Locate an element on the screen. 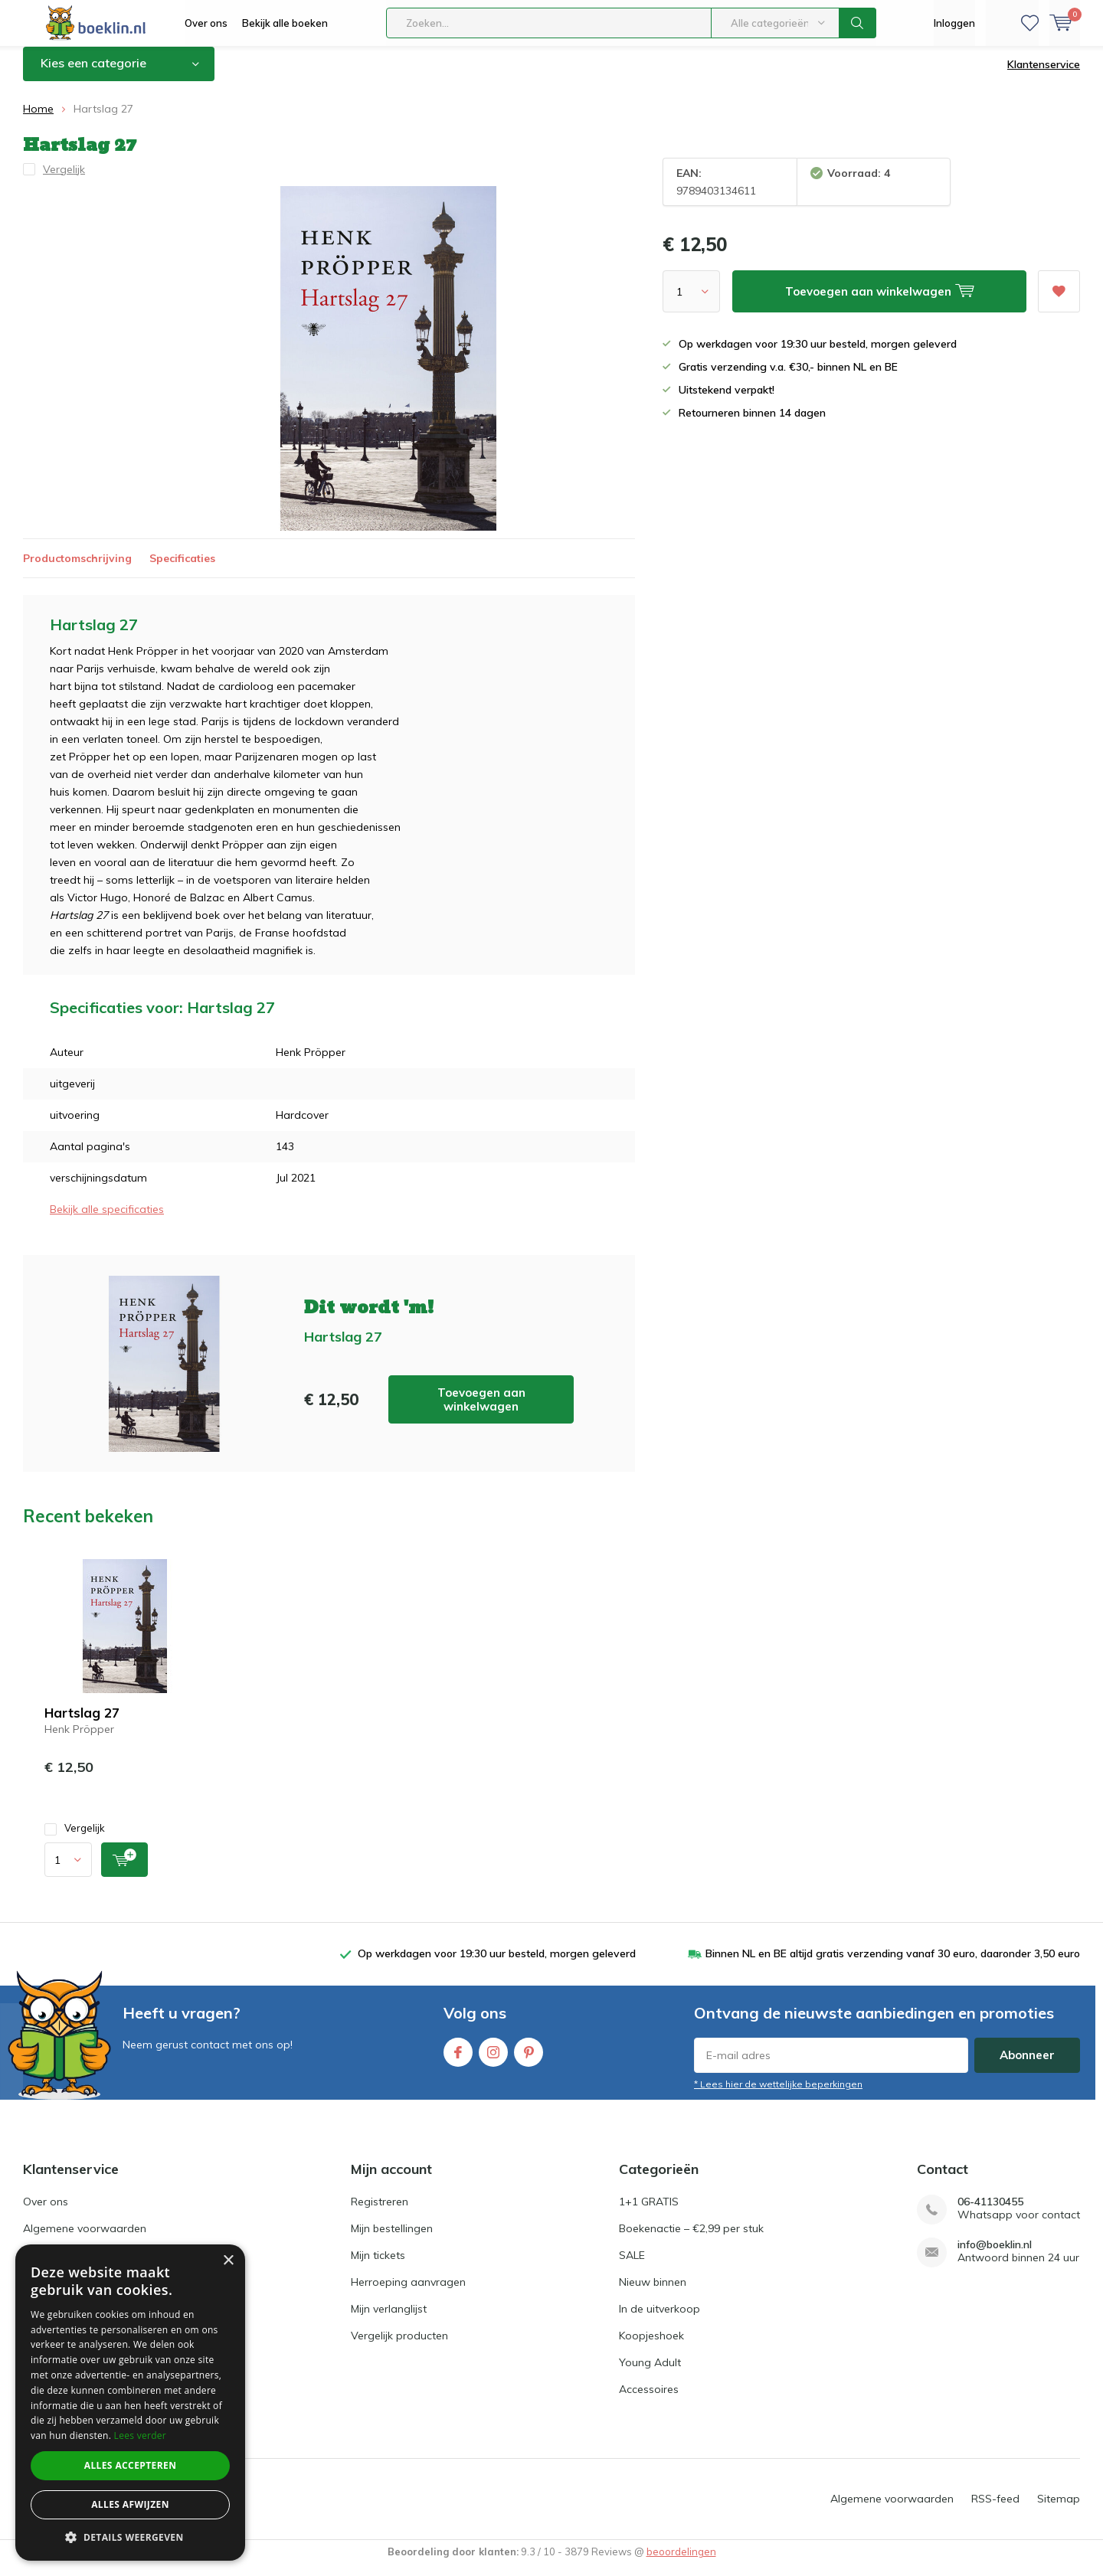  Toevoegen aan winkelwagen is located at coordinates (481, 1410).